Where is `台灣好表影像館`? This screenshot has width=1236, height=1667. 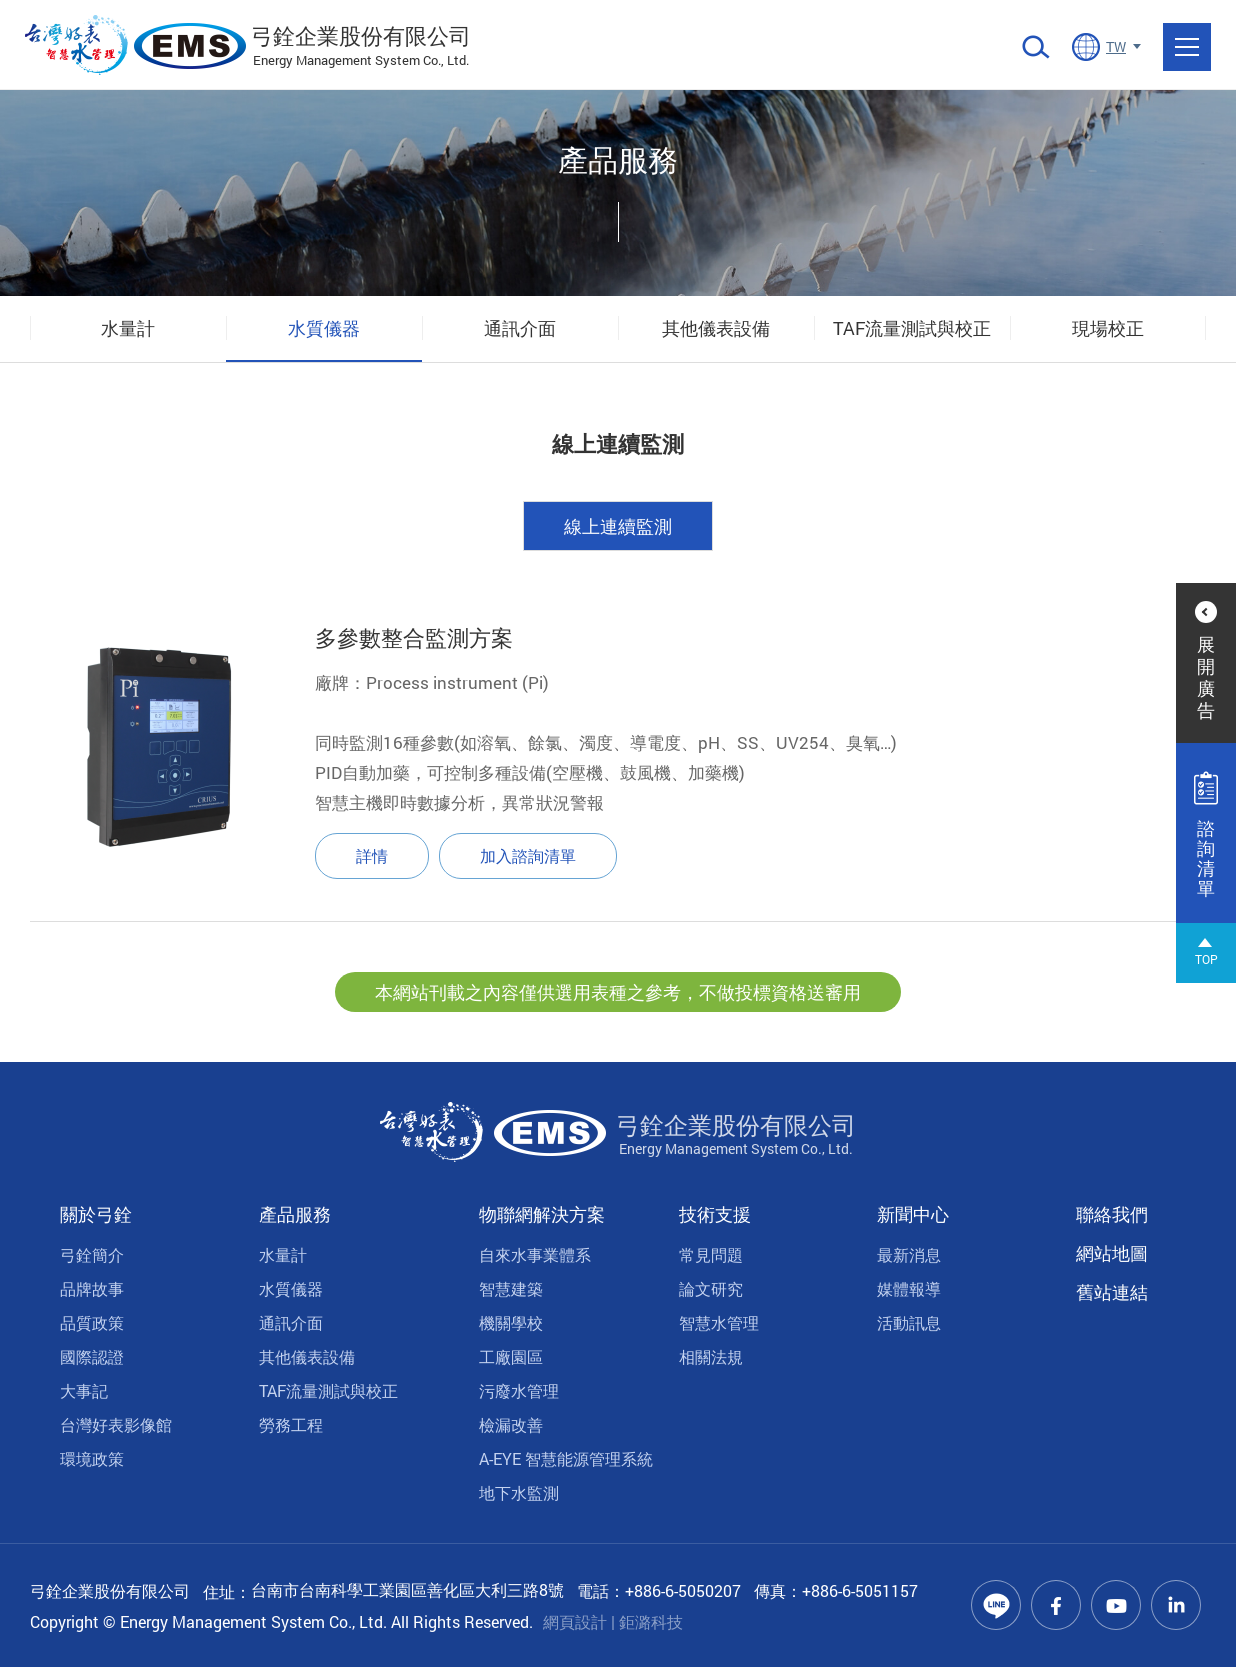 台灣好表影像館 is located at coordinates (116, 1424).